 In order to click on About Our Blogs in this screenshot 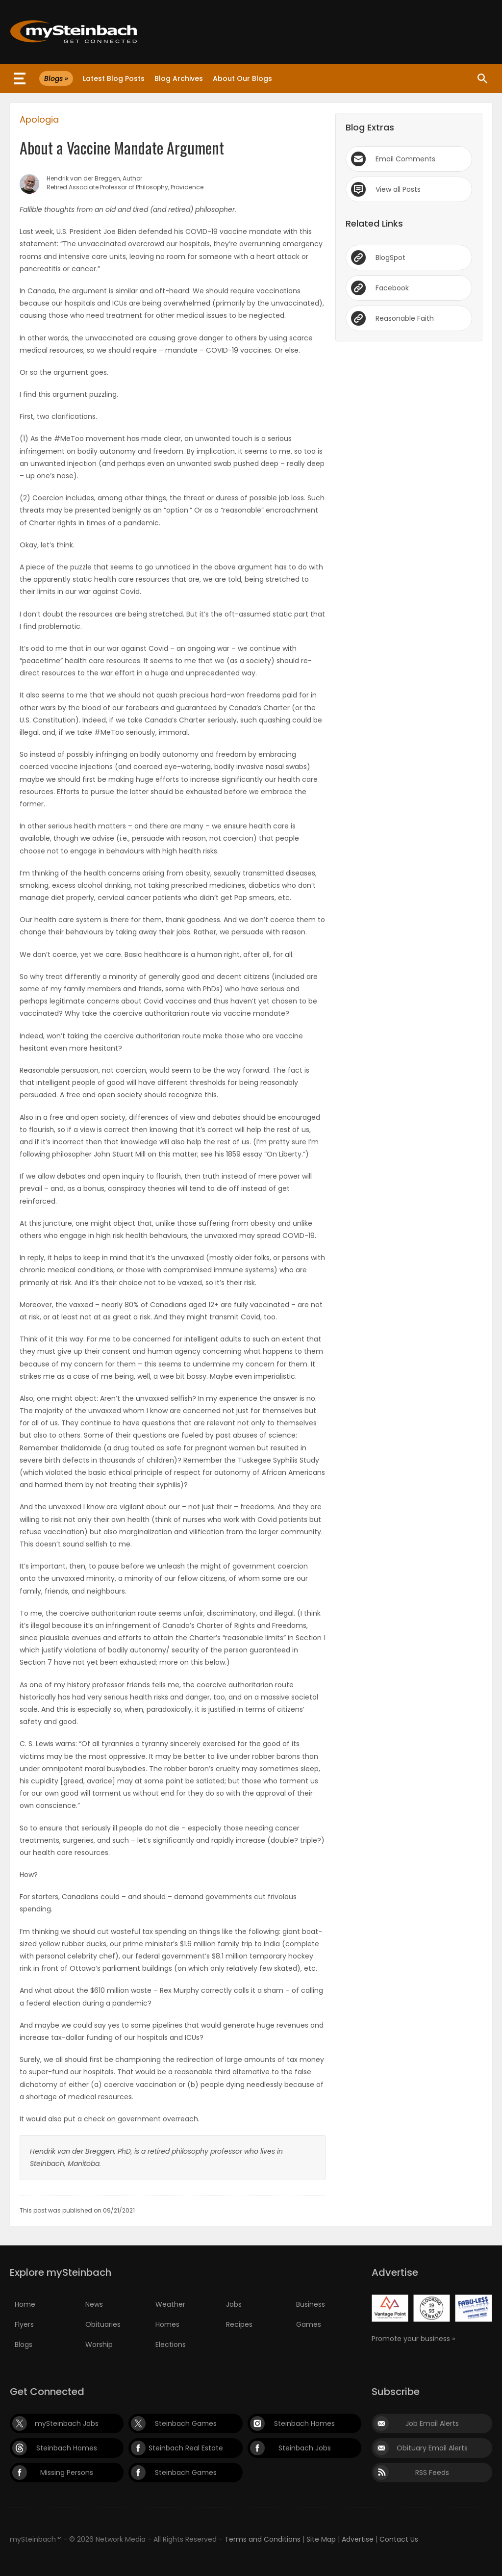, I will do `click(242, 78)`.